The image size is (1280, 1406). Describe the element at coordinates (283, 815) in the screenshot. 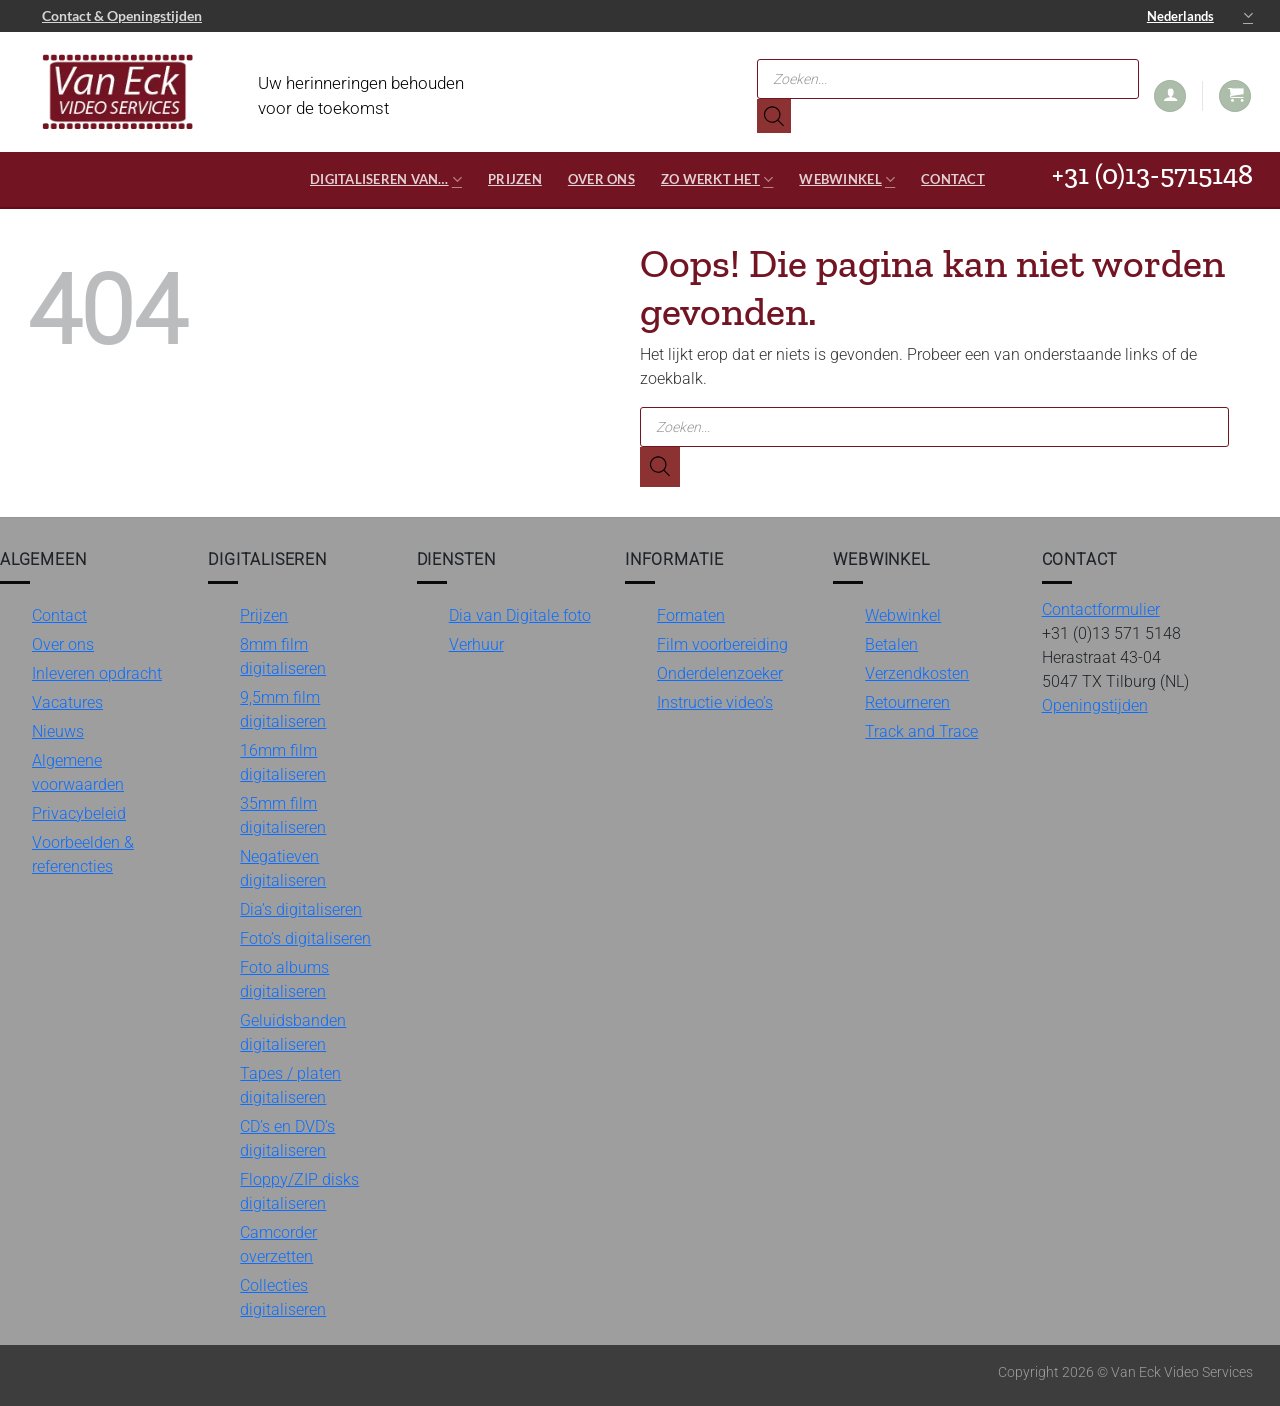

I see `35mm film digitaliseren` at that location.